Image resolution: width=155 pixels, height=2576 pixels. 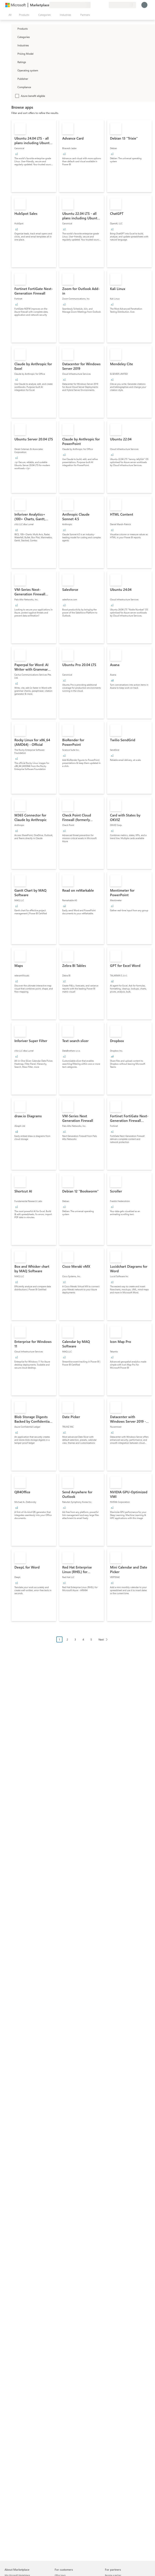 I want to click on [Saved items], so click(x=101, y=5).